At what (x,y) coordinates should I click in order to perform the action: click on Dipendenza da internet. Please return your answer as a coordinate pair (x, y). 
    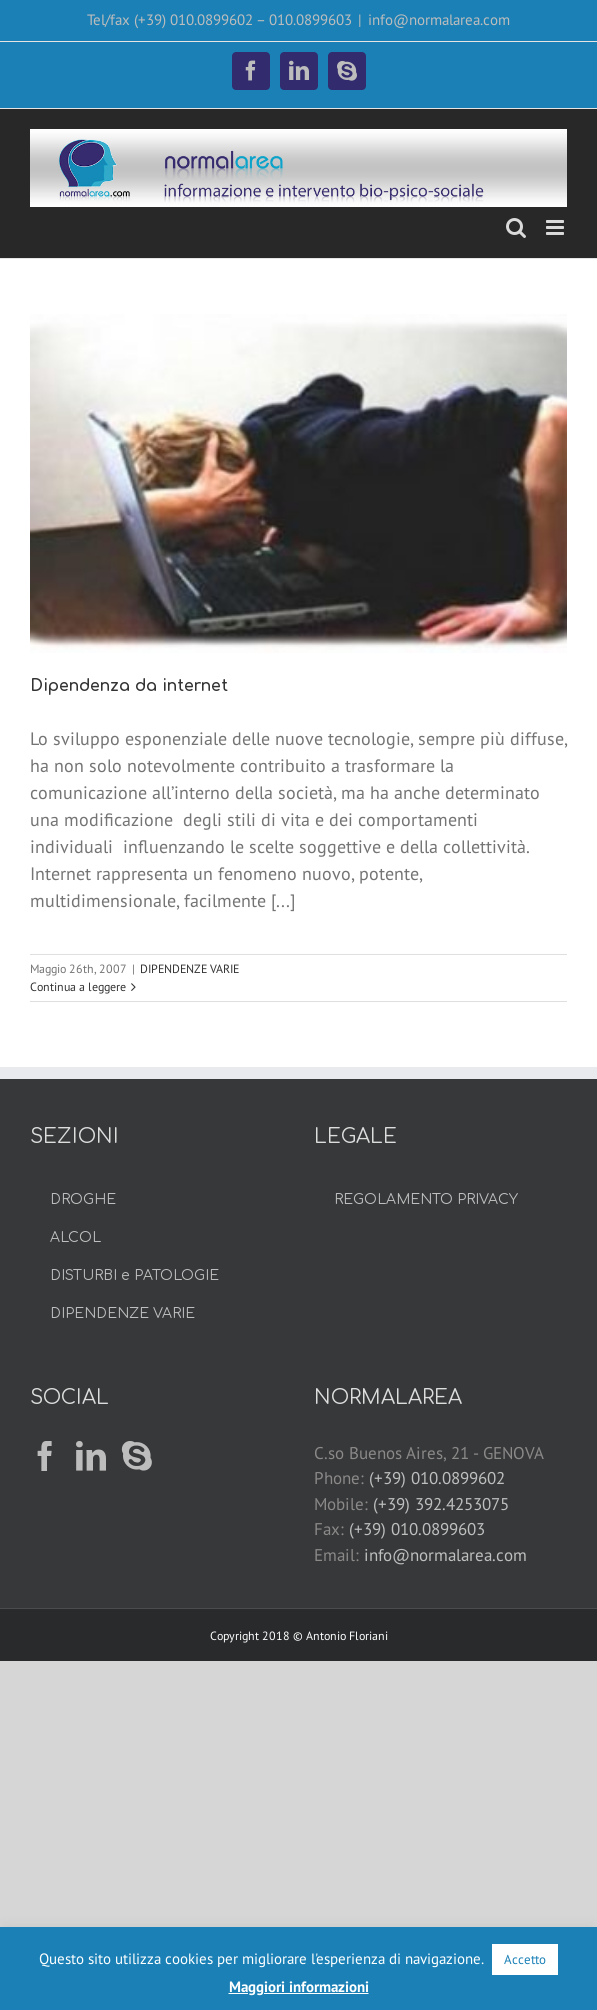
    Looking at the image, I should click on (129, 686).